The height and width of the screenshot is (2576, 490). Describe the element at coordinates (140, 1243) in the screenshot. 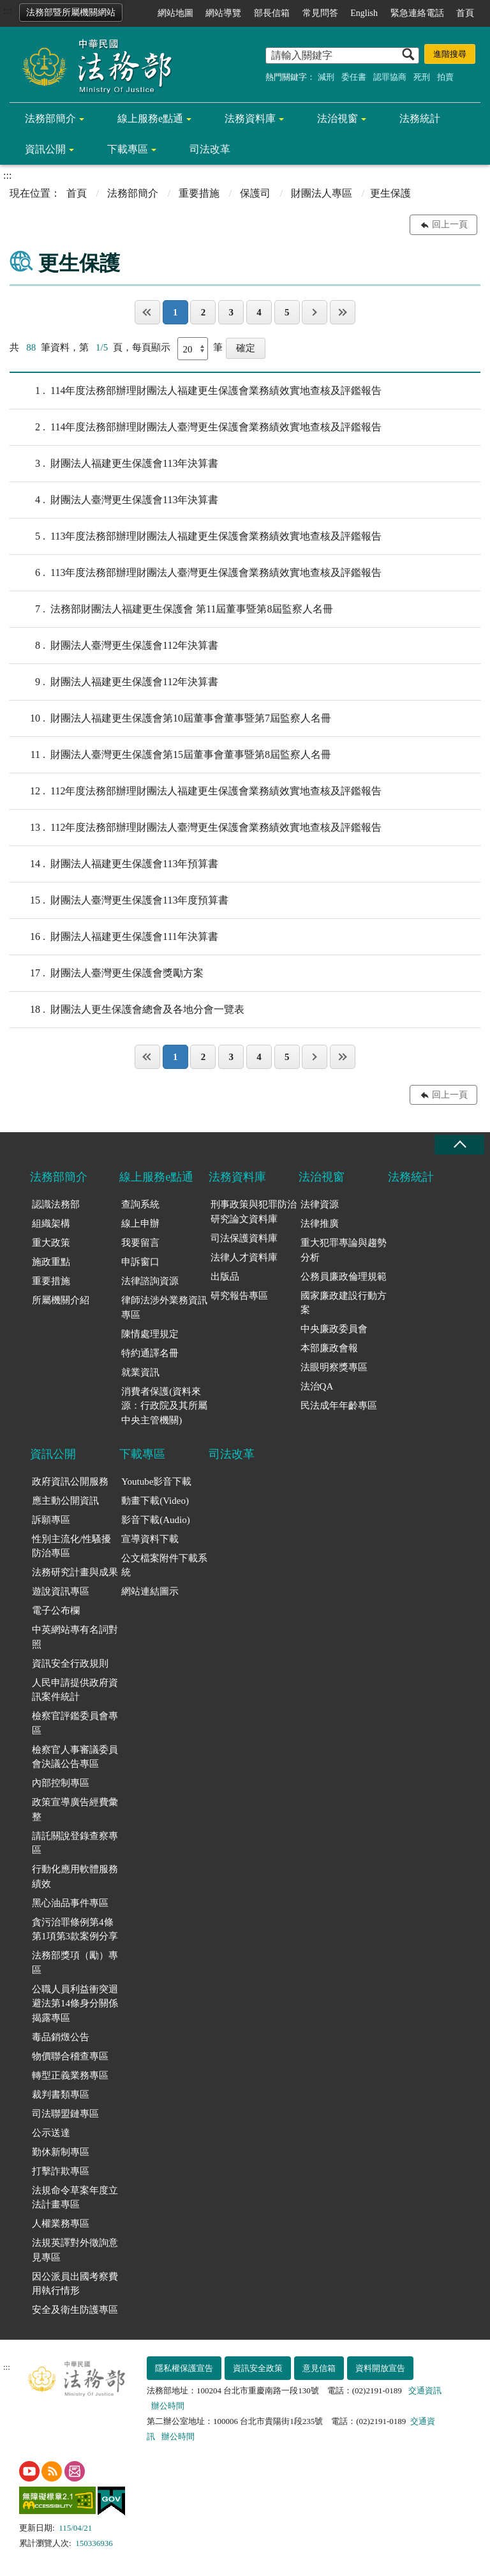

I see `我要留言` at that location.